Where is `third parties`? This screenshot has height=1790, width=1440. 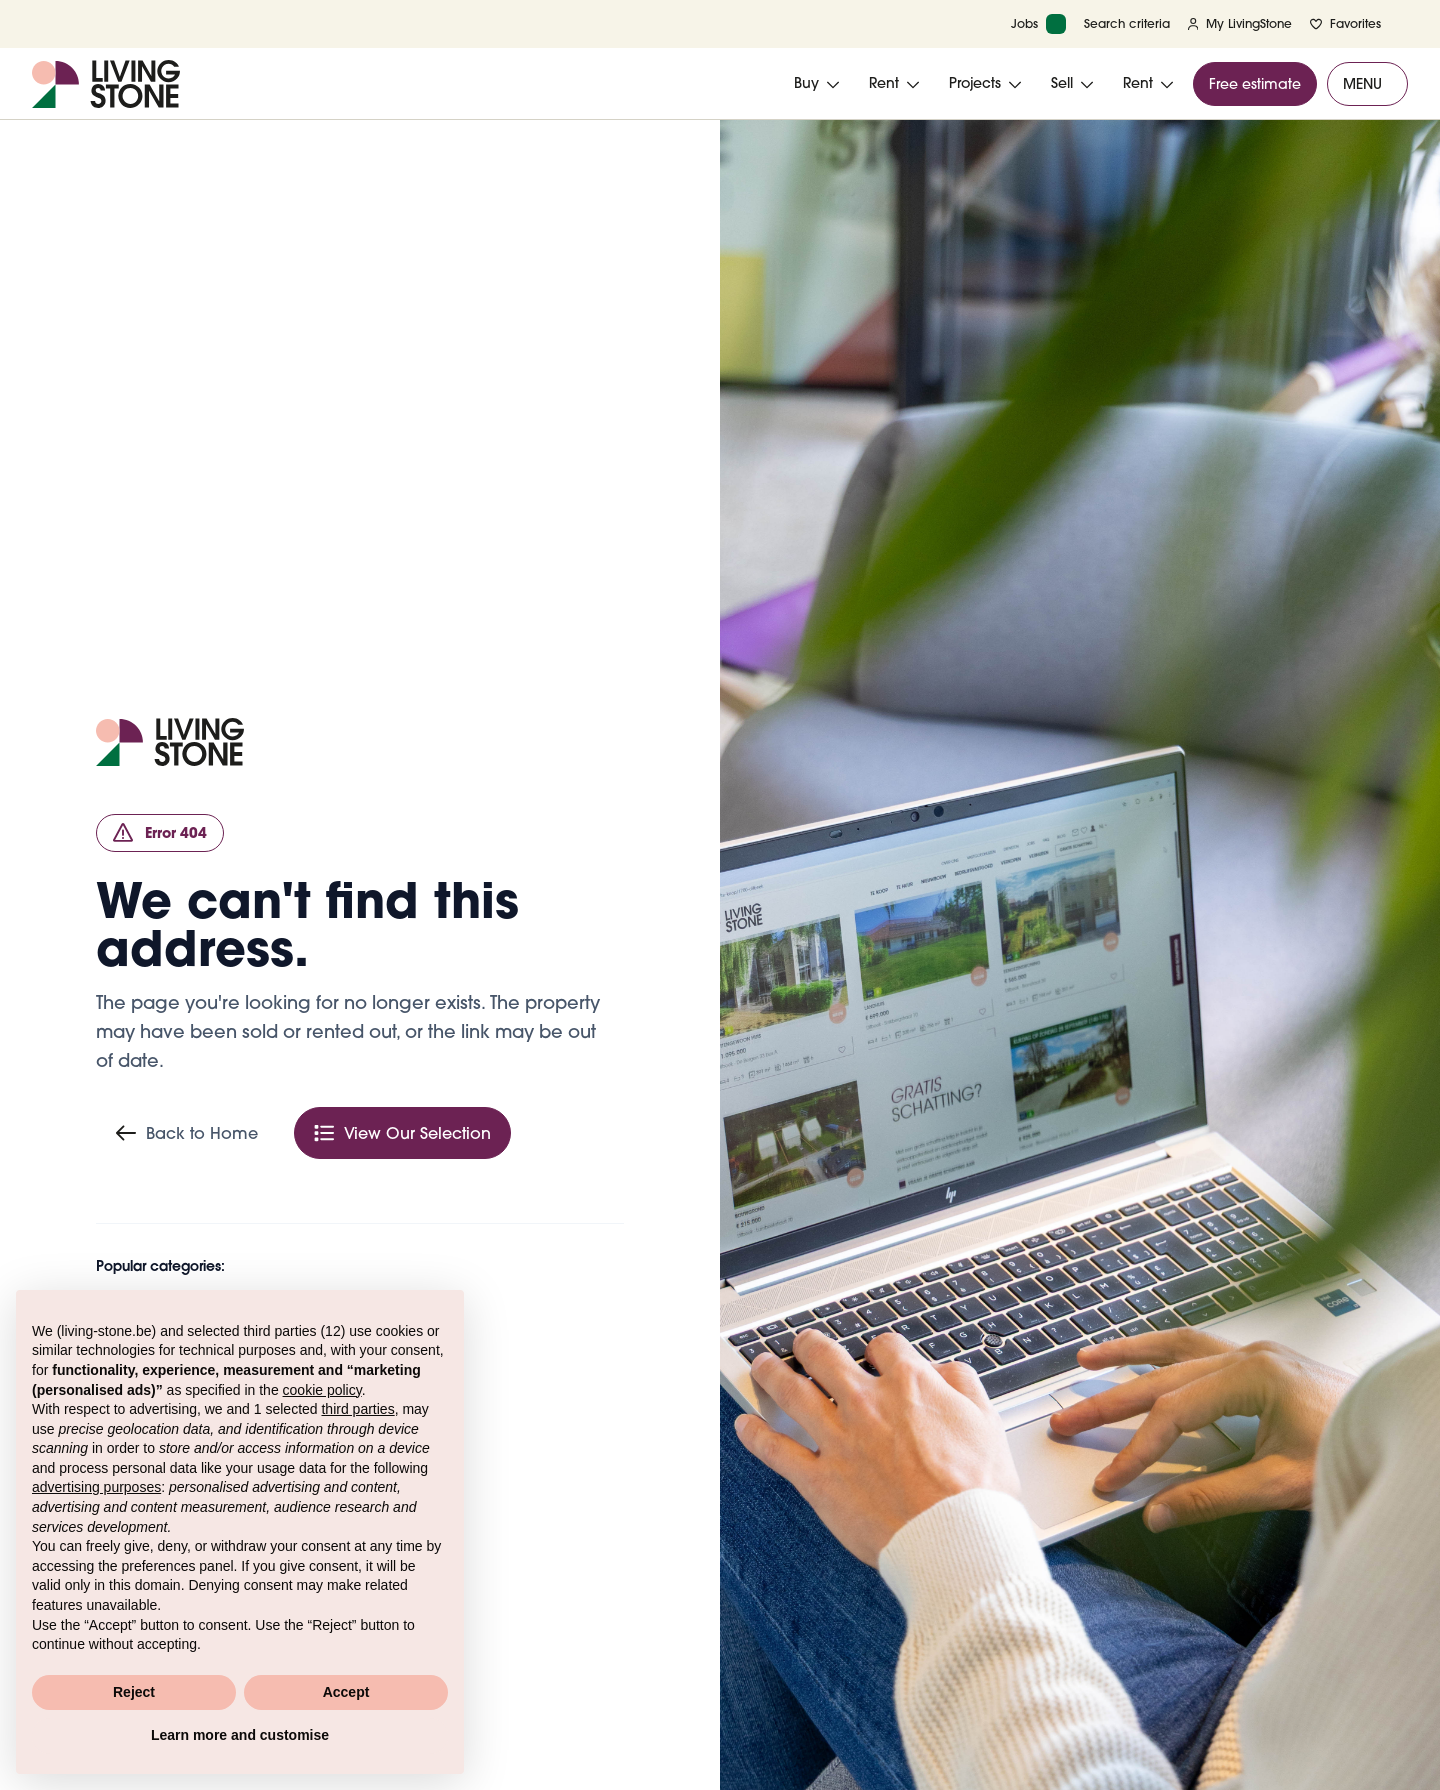
third parties is located at coordinates (357, 1409).